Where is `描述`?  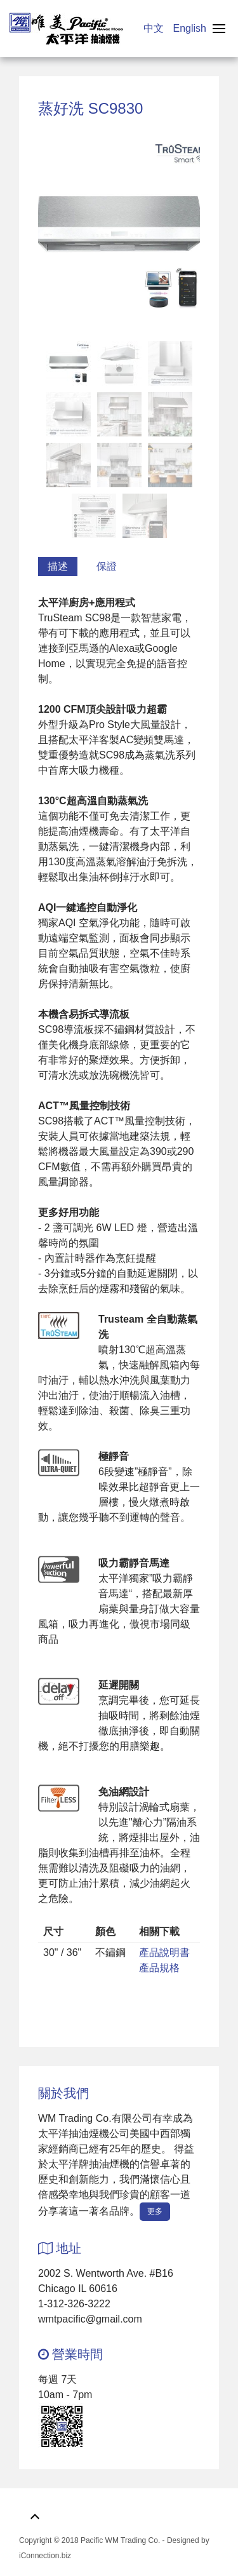 描述 is located at coordinates (58, 566).